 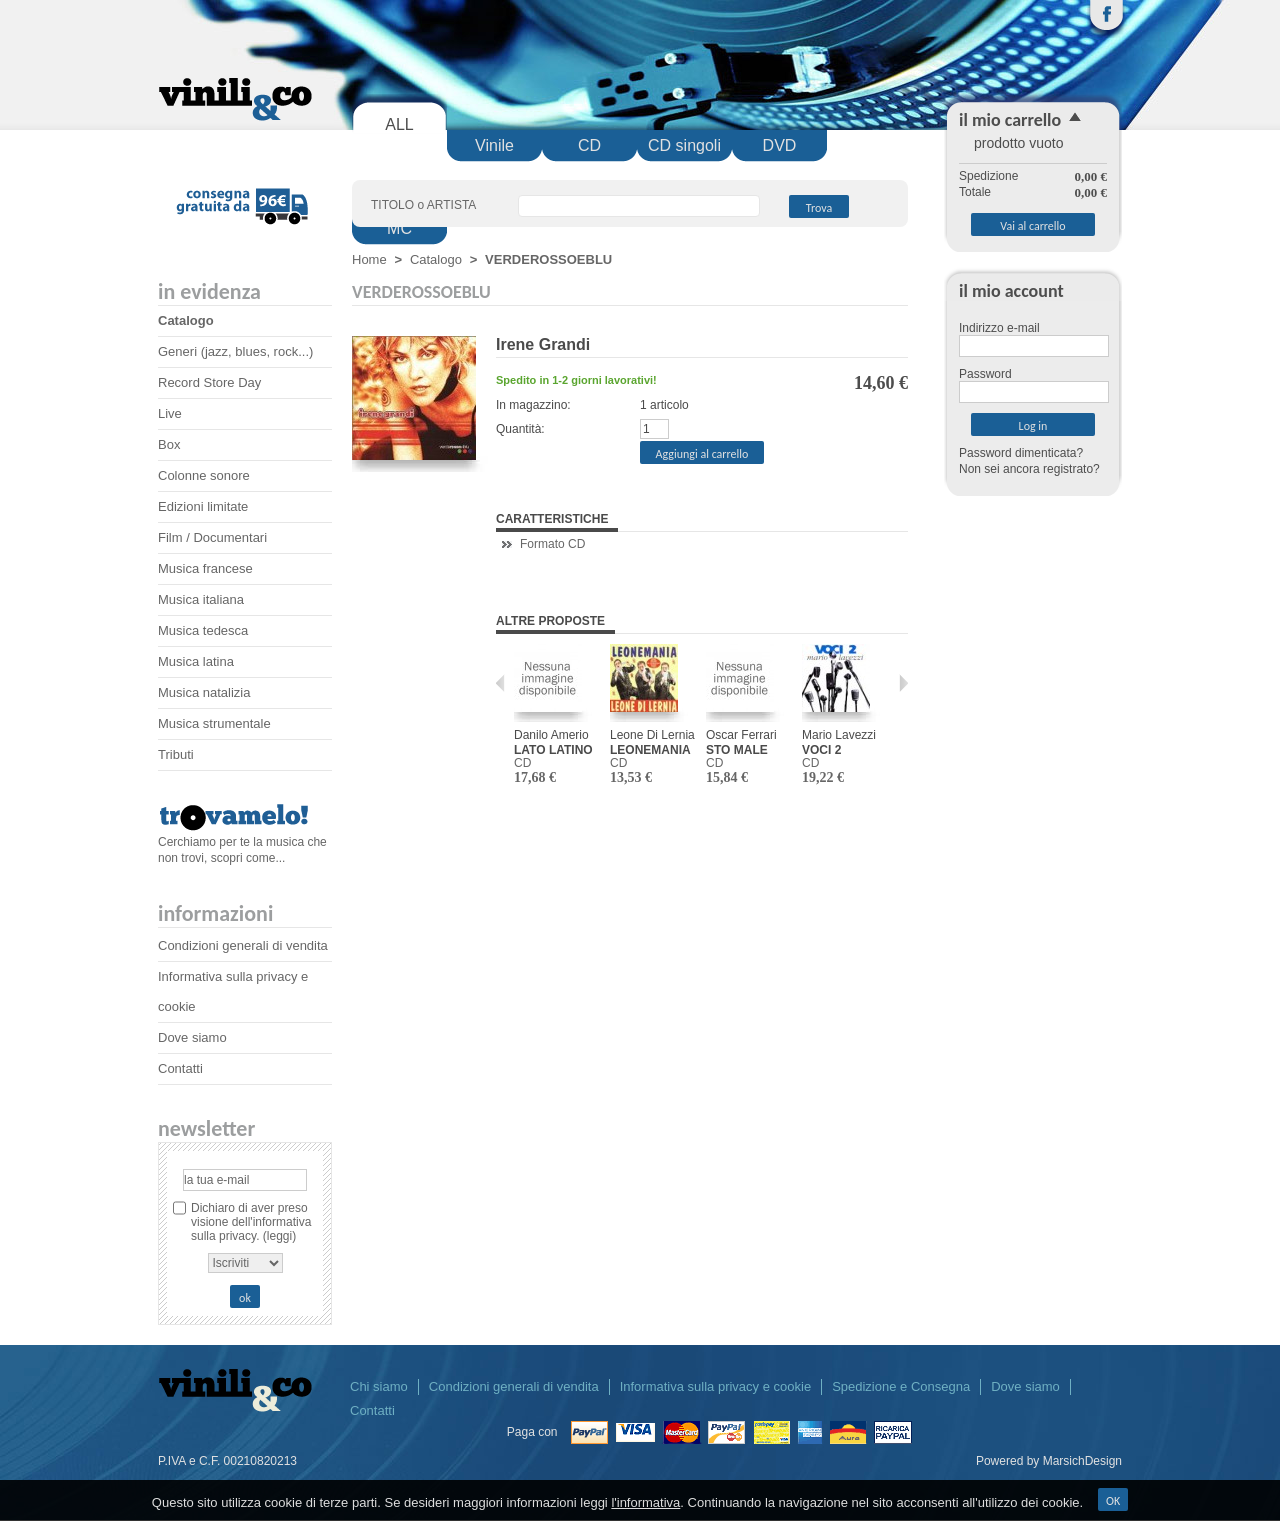 What do you see at coordinates (209, 382) in the screenshot?
I see `Record Store Day` at bounding box center [209, 382].